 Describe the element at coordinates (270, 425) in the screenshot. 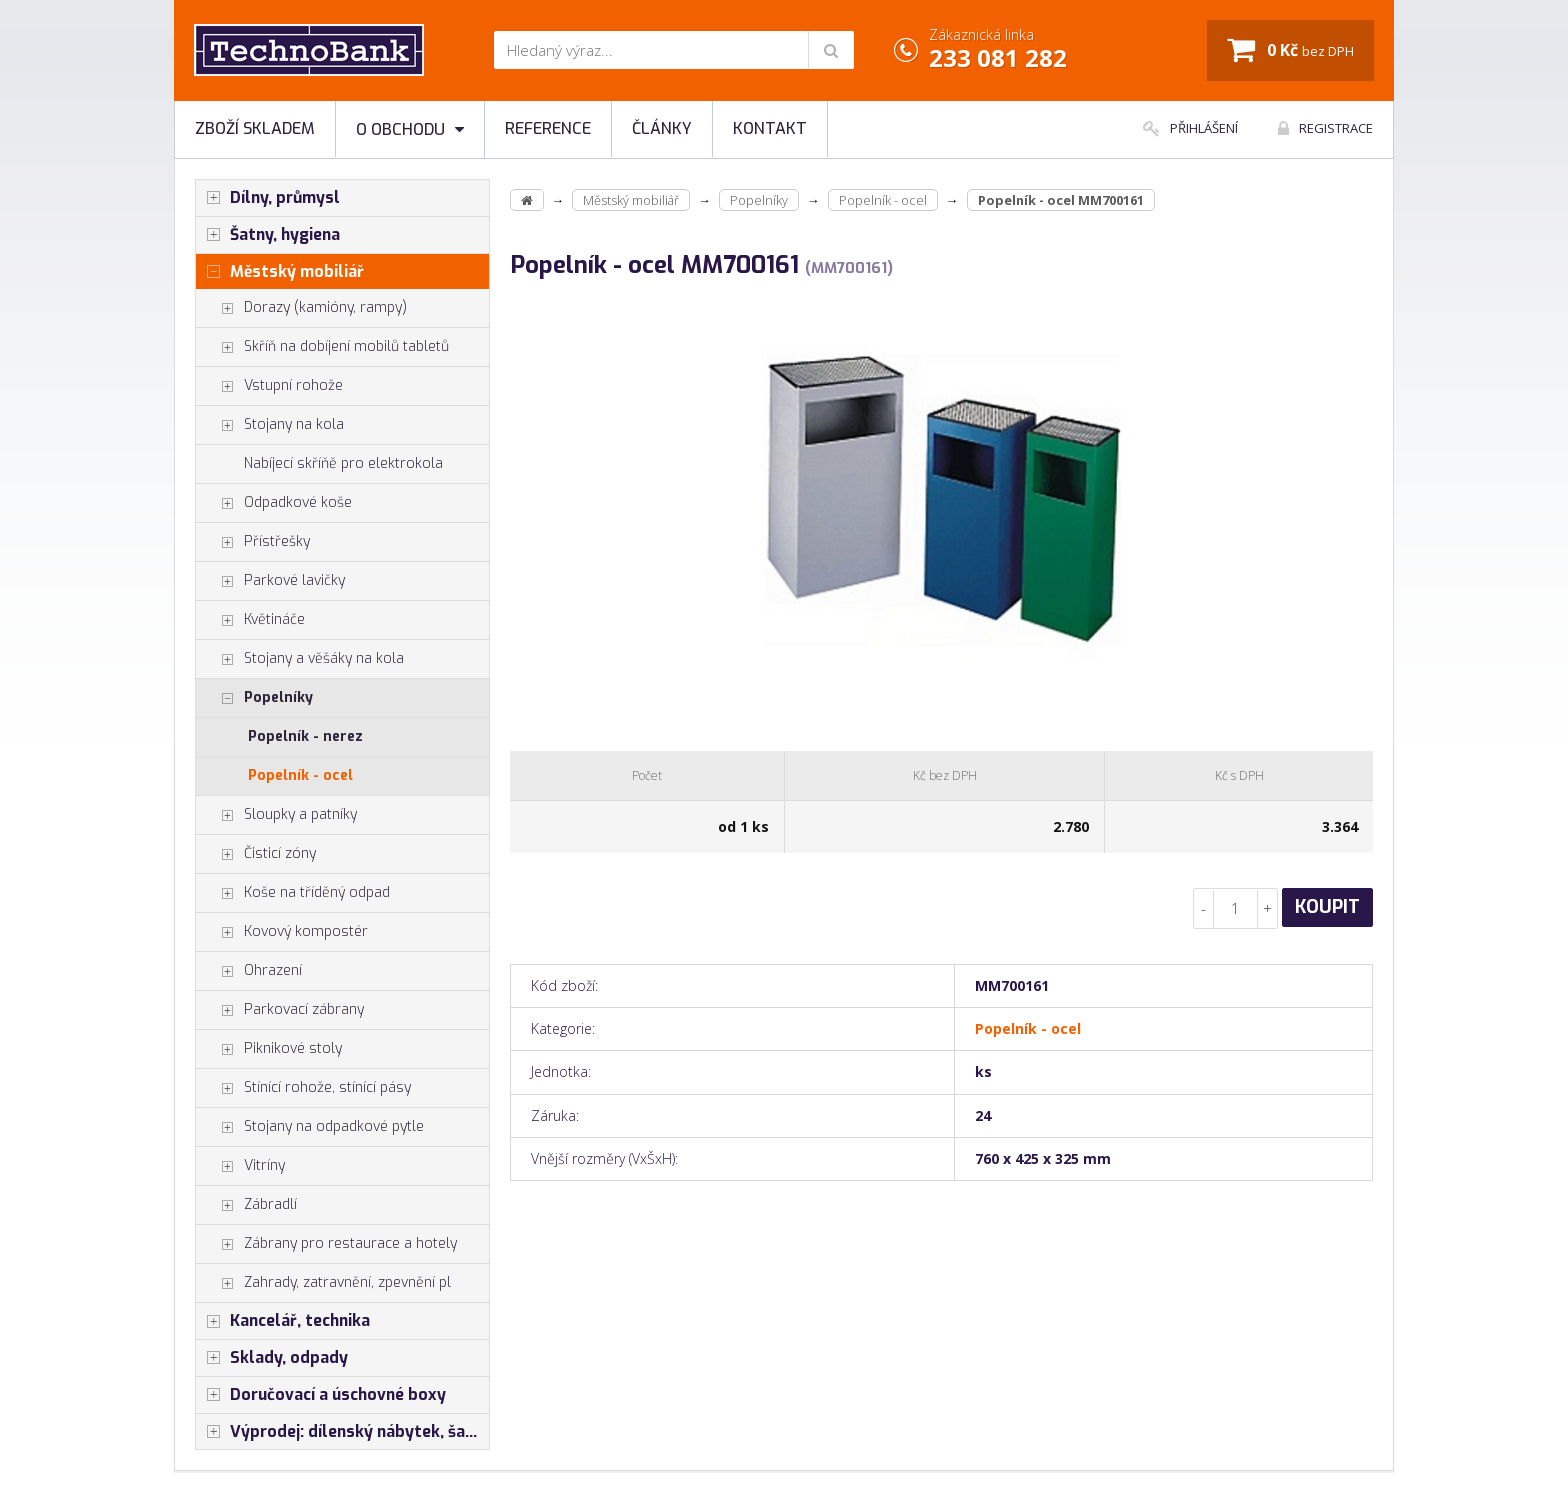

I see `Stojany na kola` at that location.